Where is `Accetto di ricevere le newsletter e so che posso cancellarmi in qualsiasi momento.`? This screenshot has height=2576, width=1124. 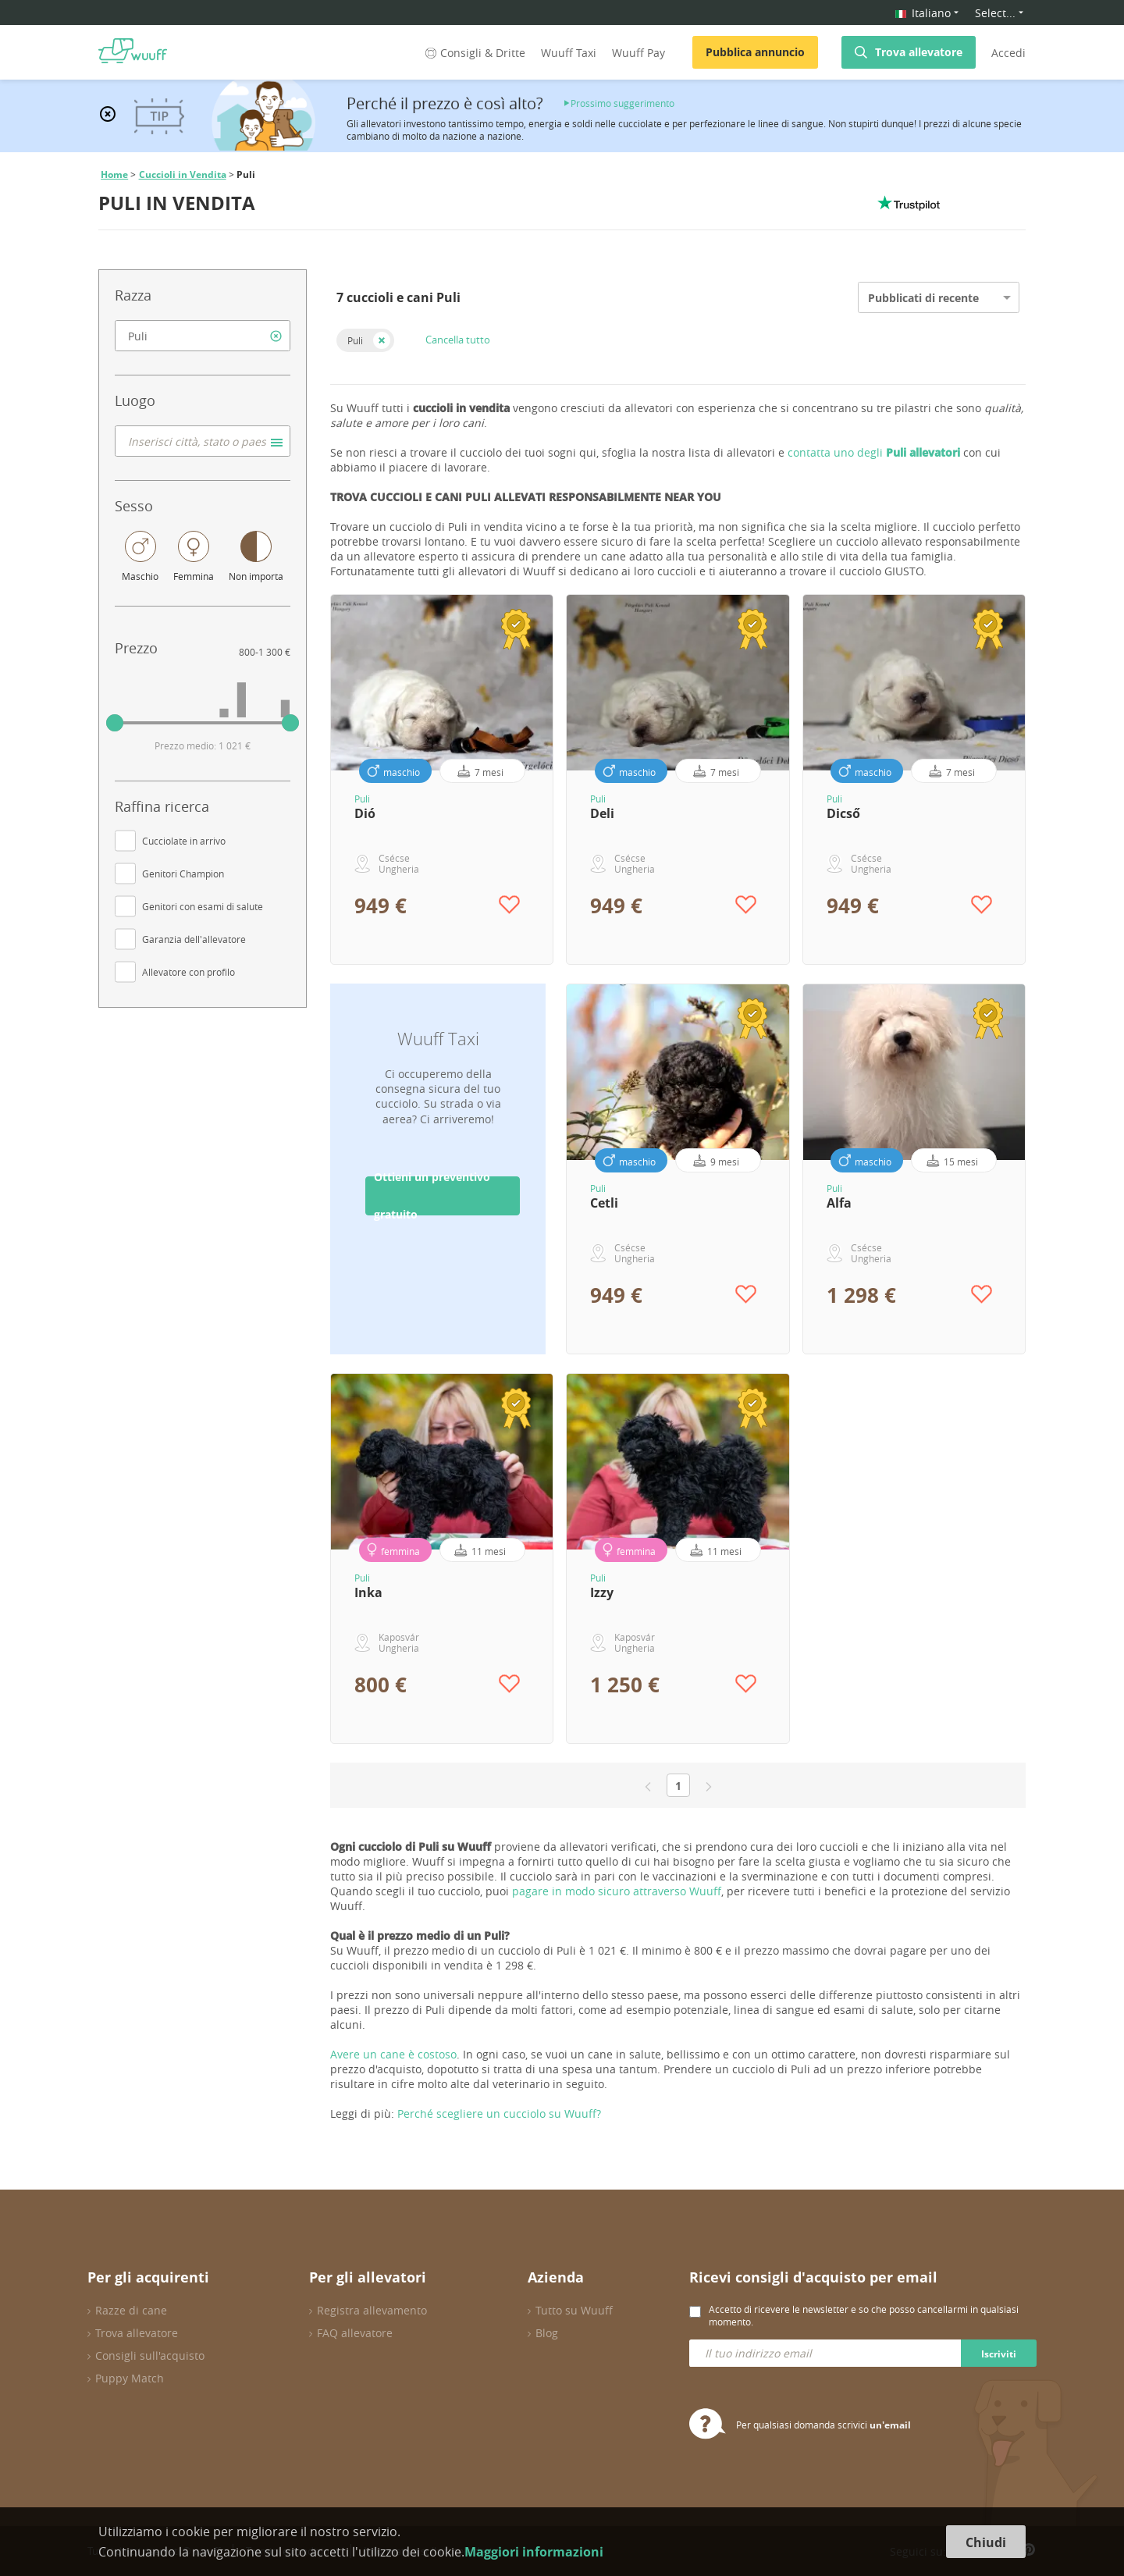 Accetto di ricevere le newsletter e so che posso cancellarmi in qualsiasi momento. is located at coordinates (864, 2315).